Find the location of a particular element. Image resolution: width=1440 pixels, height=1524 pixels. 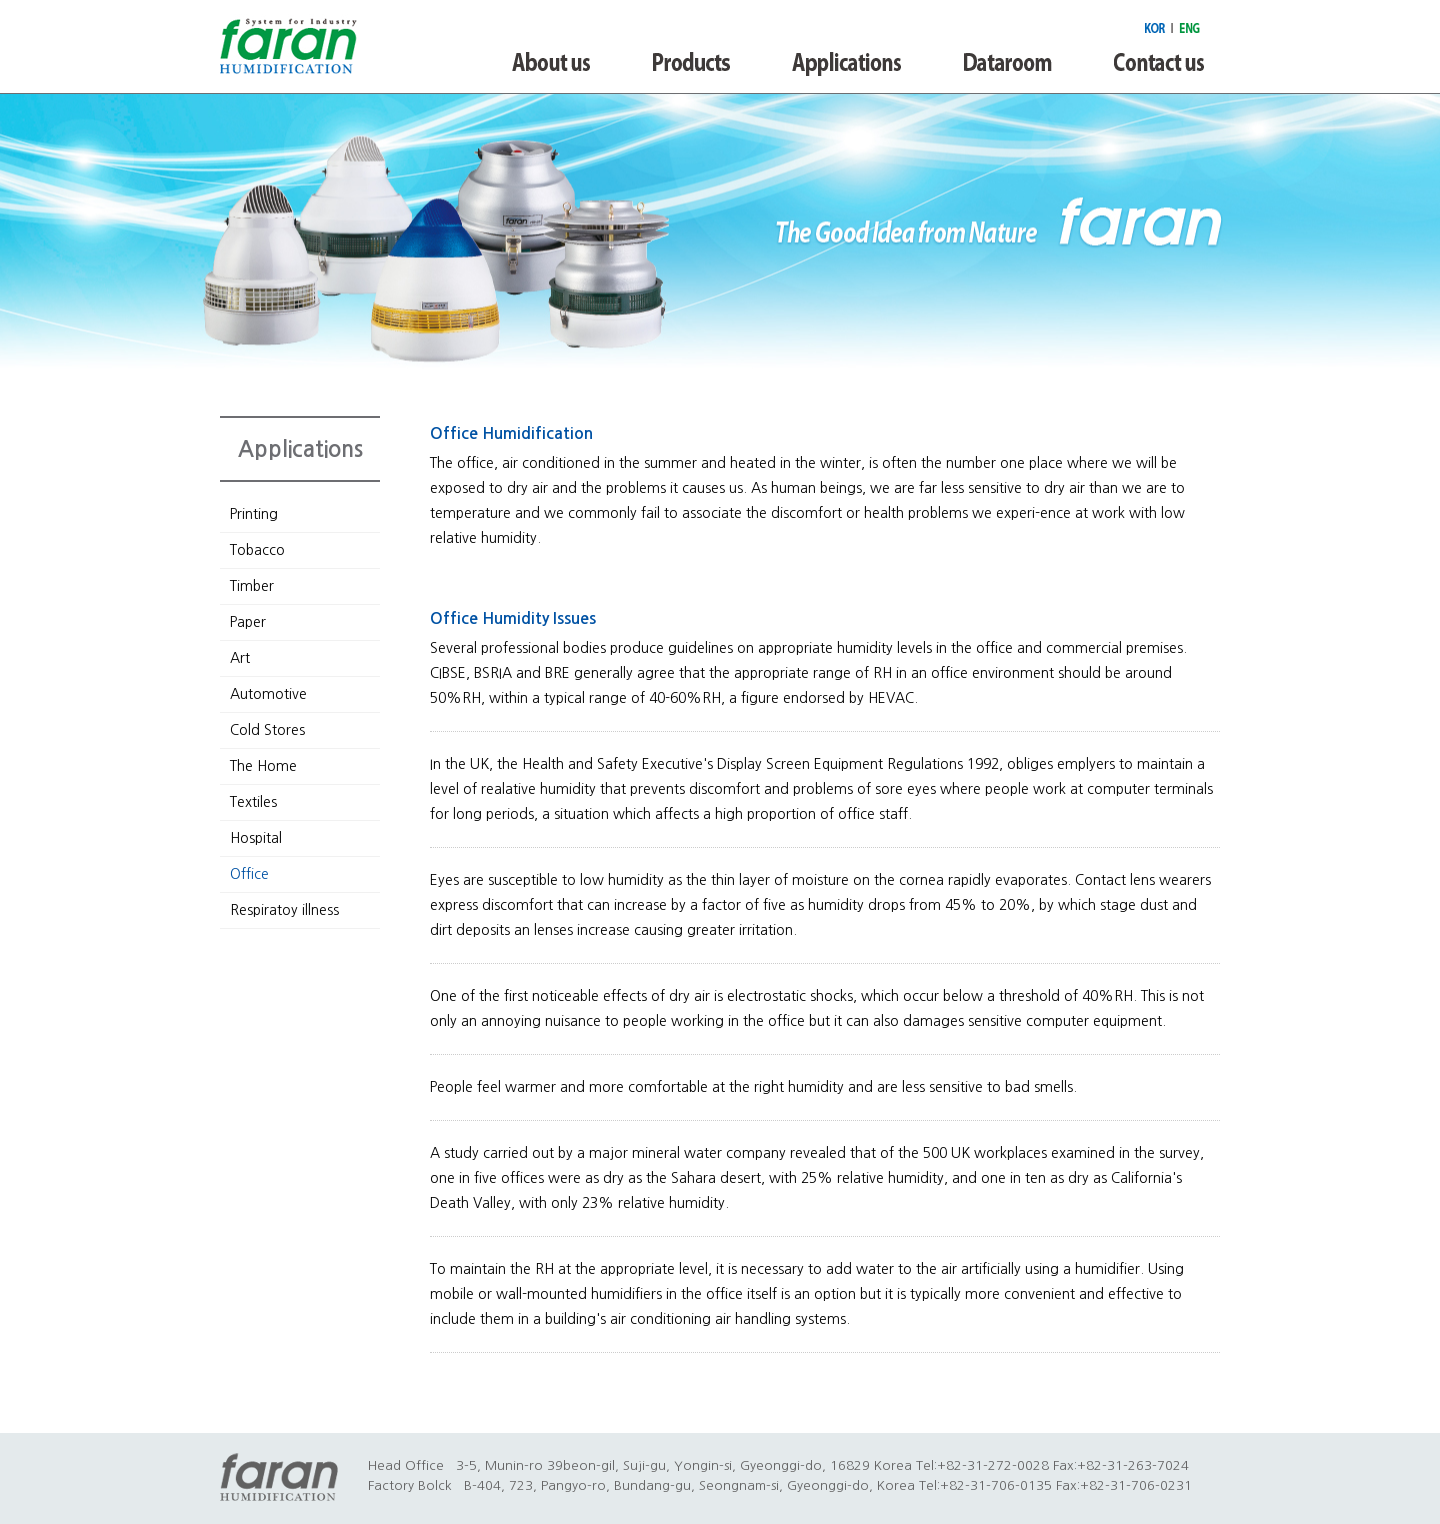

Cold Stores is located at coordinates (267, 730).